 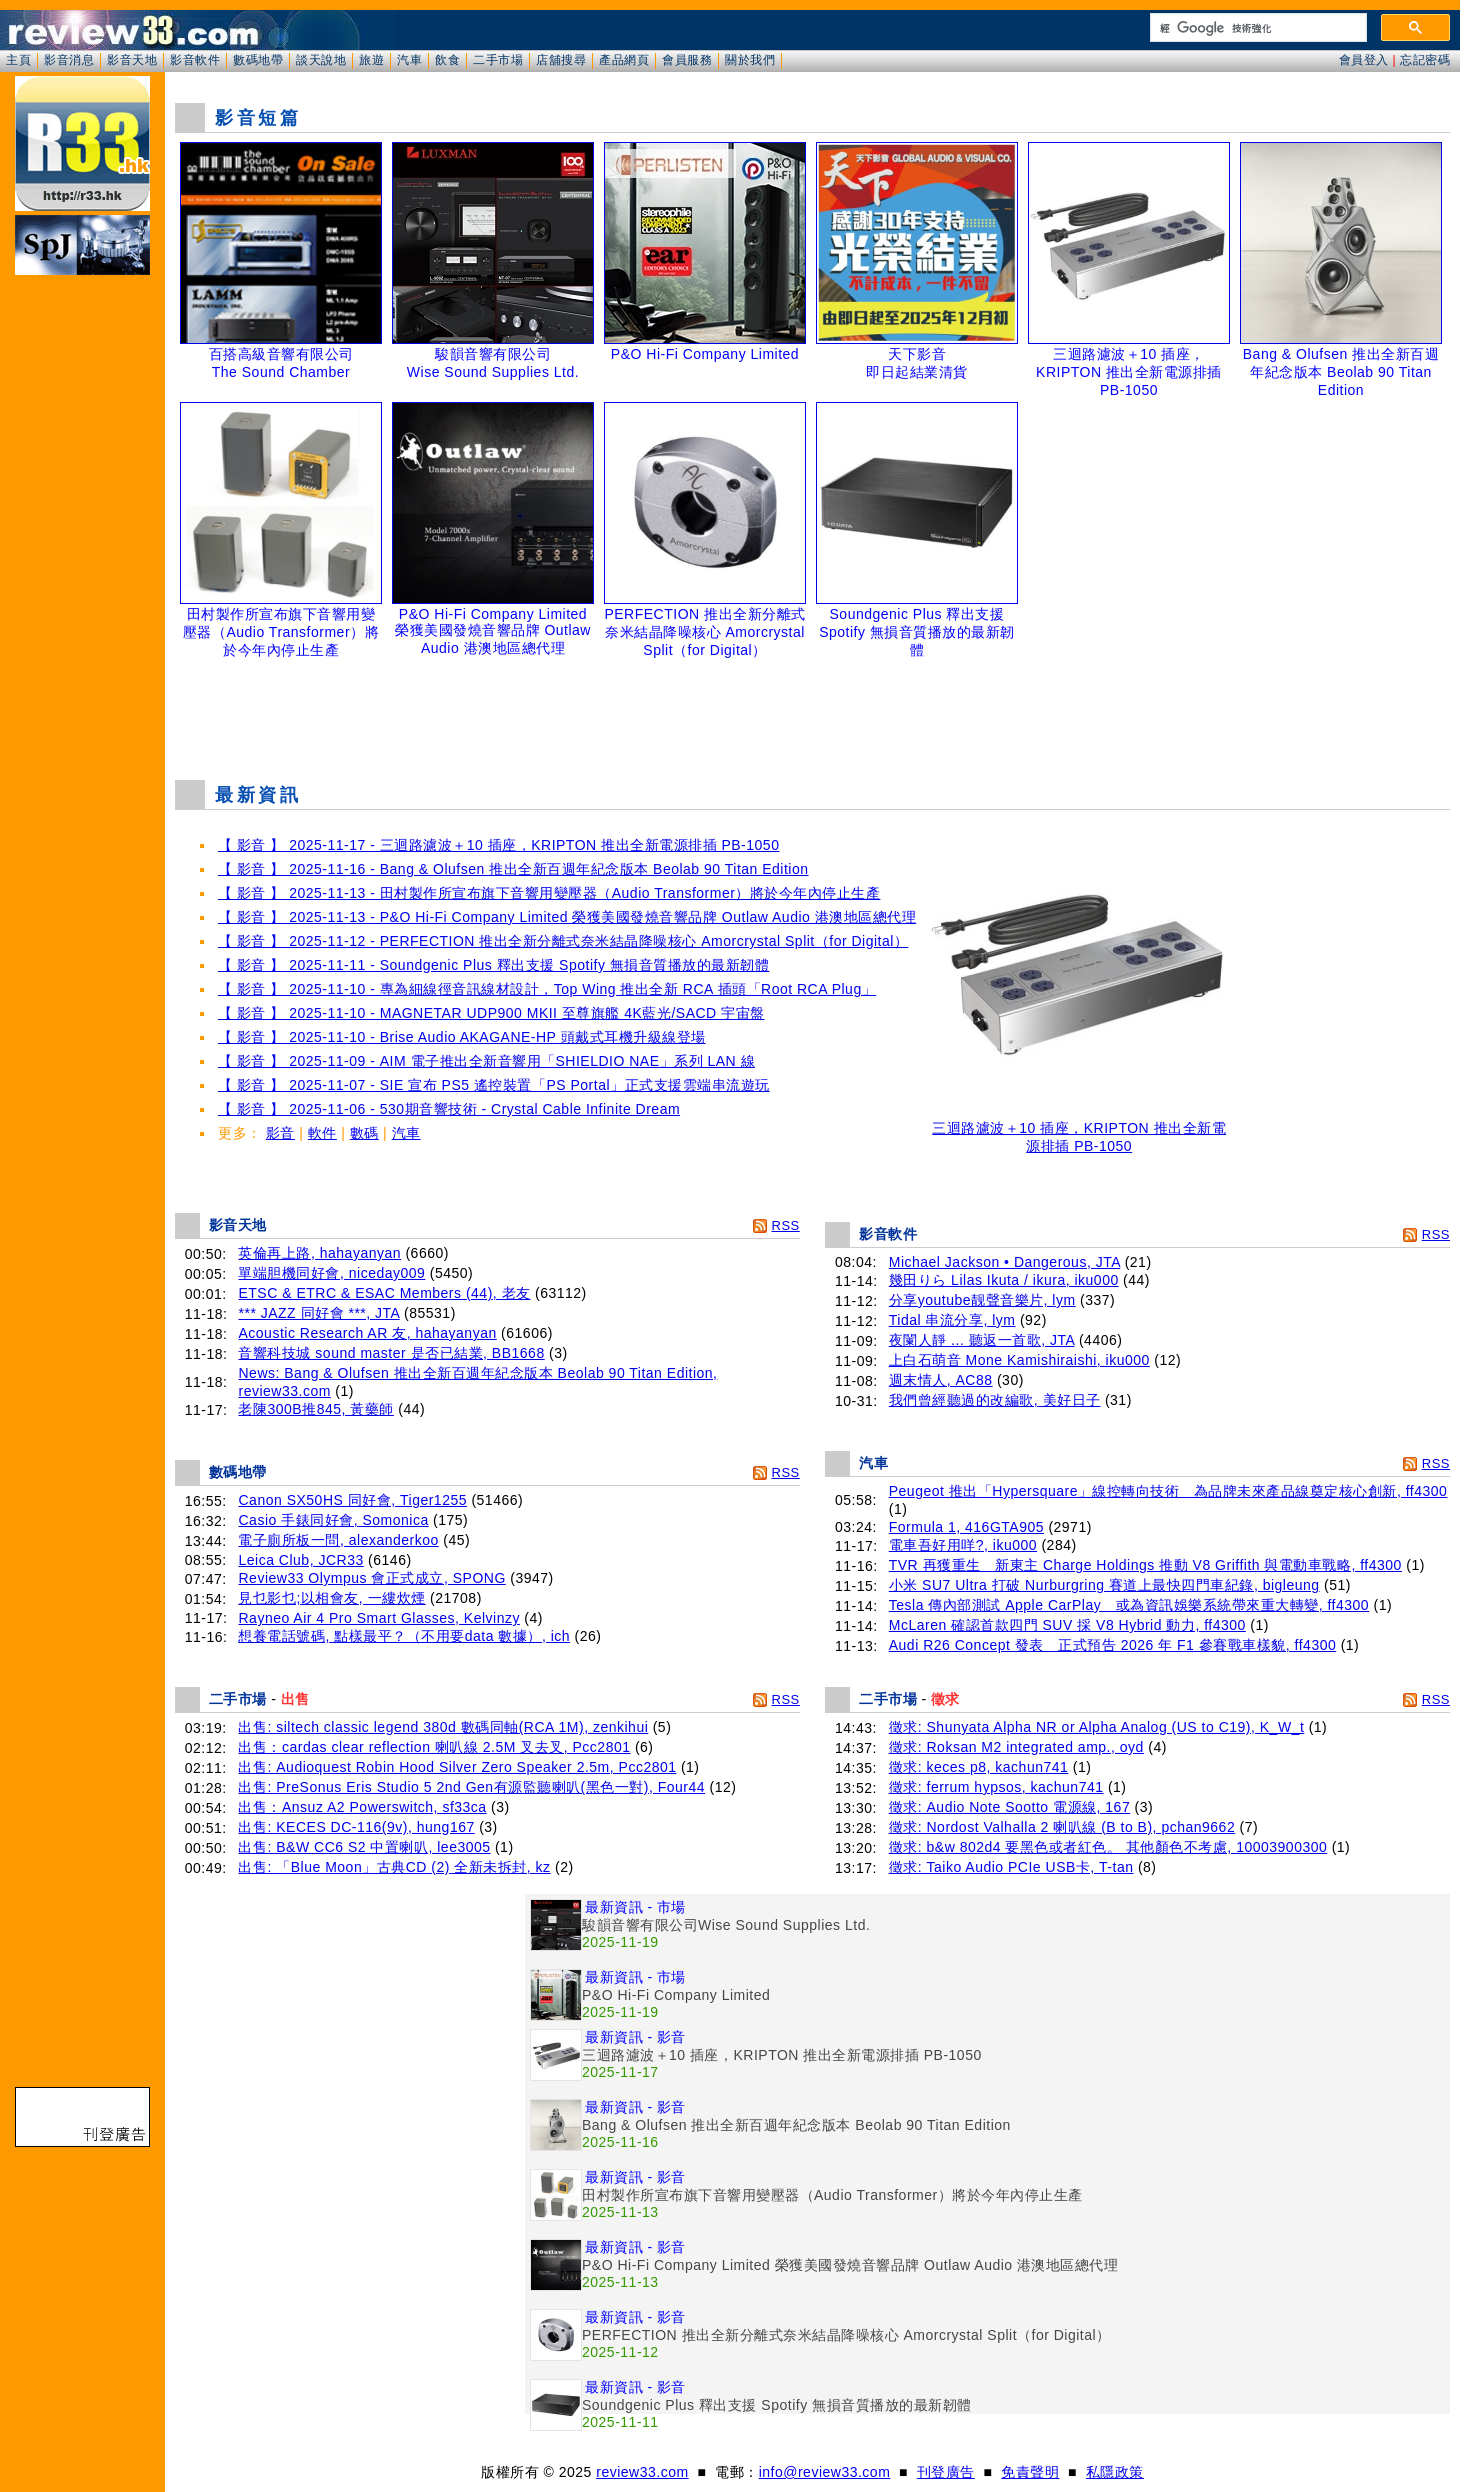 I want to click on 忘記密碼, so click(x=1425, y=60).